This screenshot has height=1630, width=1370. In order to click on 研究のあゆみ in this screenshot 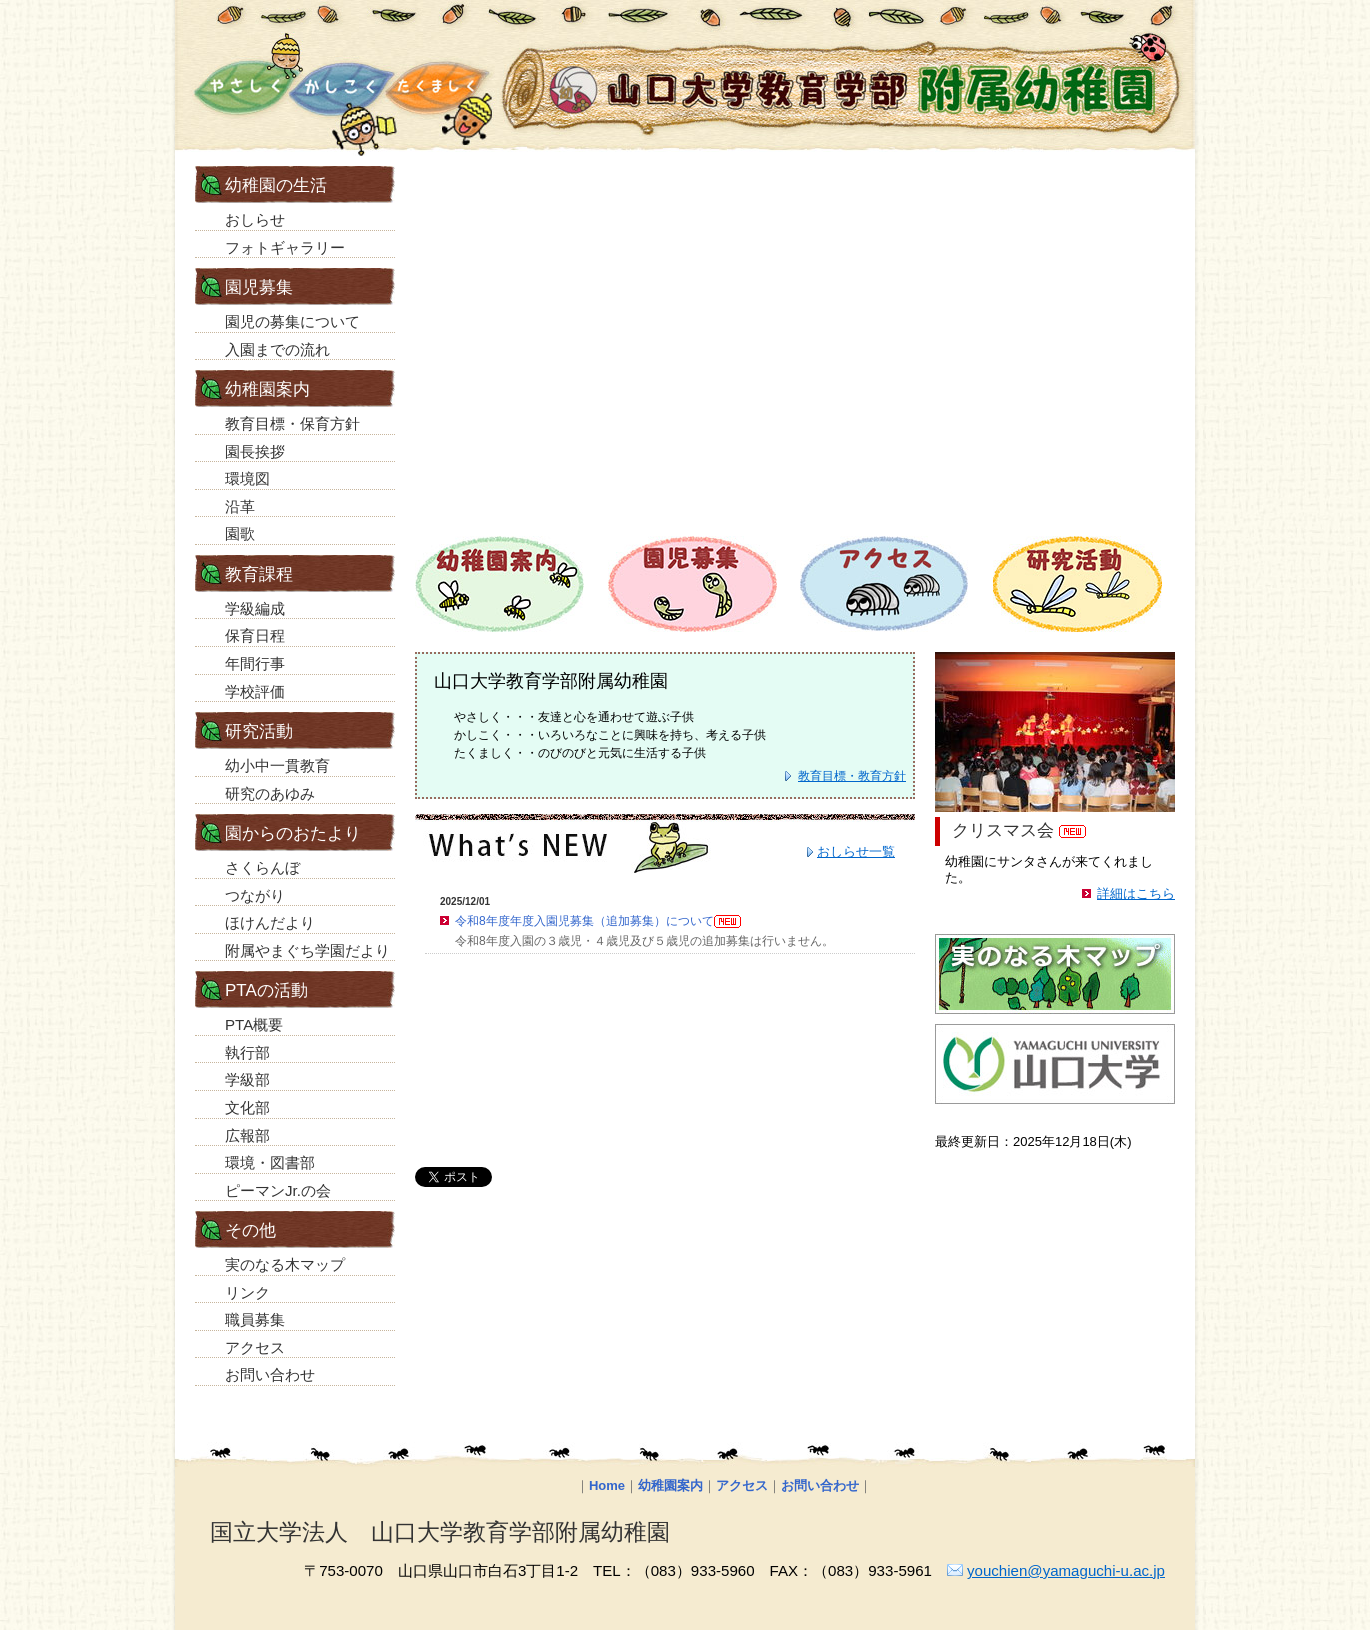, I will do `click(270, 793)`.